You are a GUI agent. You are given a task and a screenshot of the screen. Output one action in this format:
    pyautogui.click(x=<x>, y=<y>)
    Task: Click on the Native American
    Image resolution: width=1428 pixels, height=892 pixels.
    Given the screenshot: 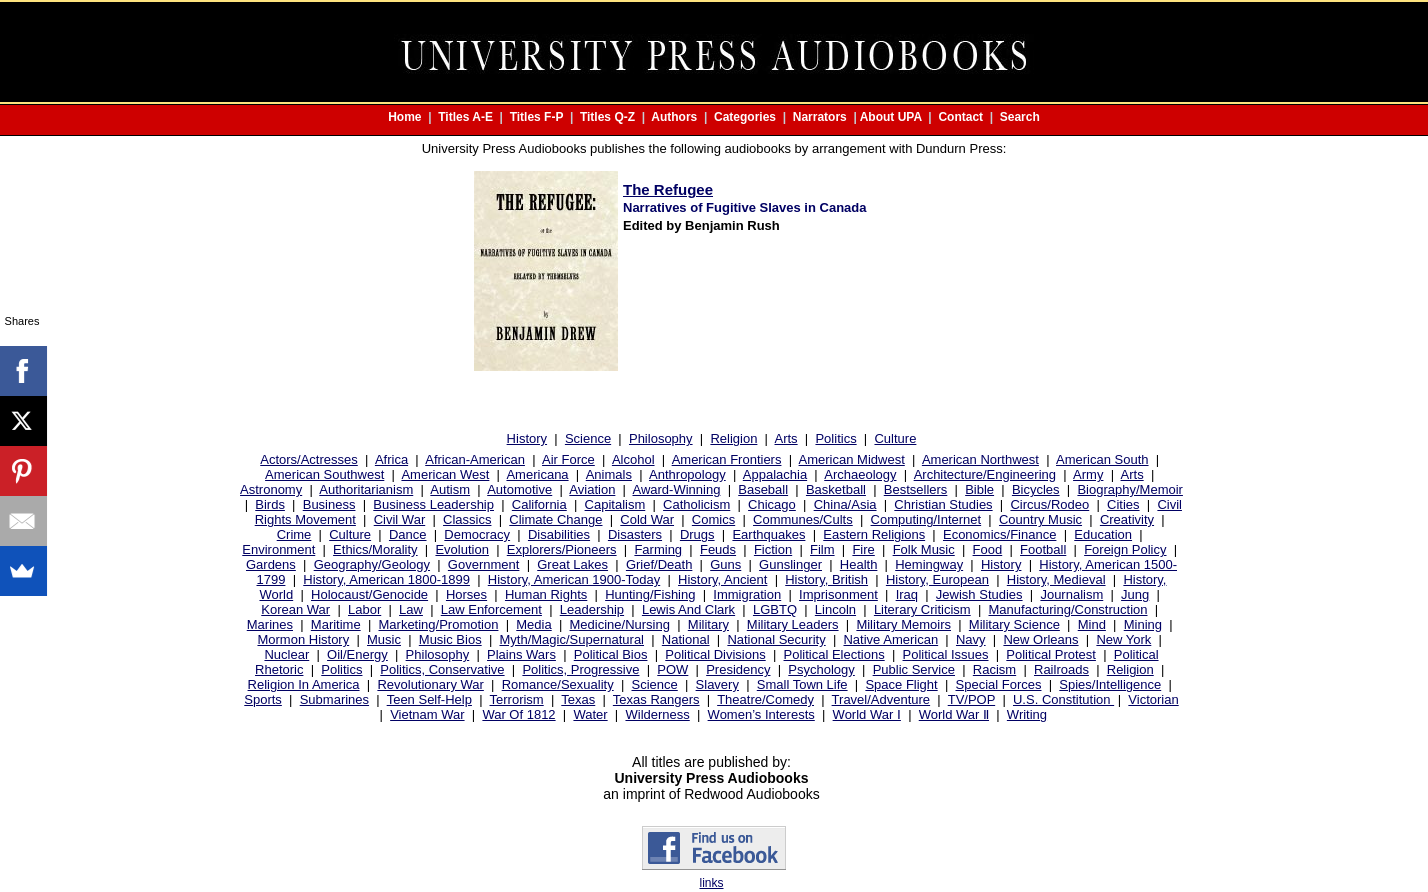 What is the action you would take?
    pyautogui.click(x=890, y=639)
    